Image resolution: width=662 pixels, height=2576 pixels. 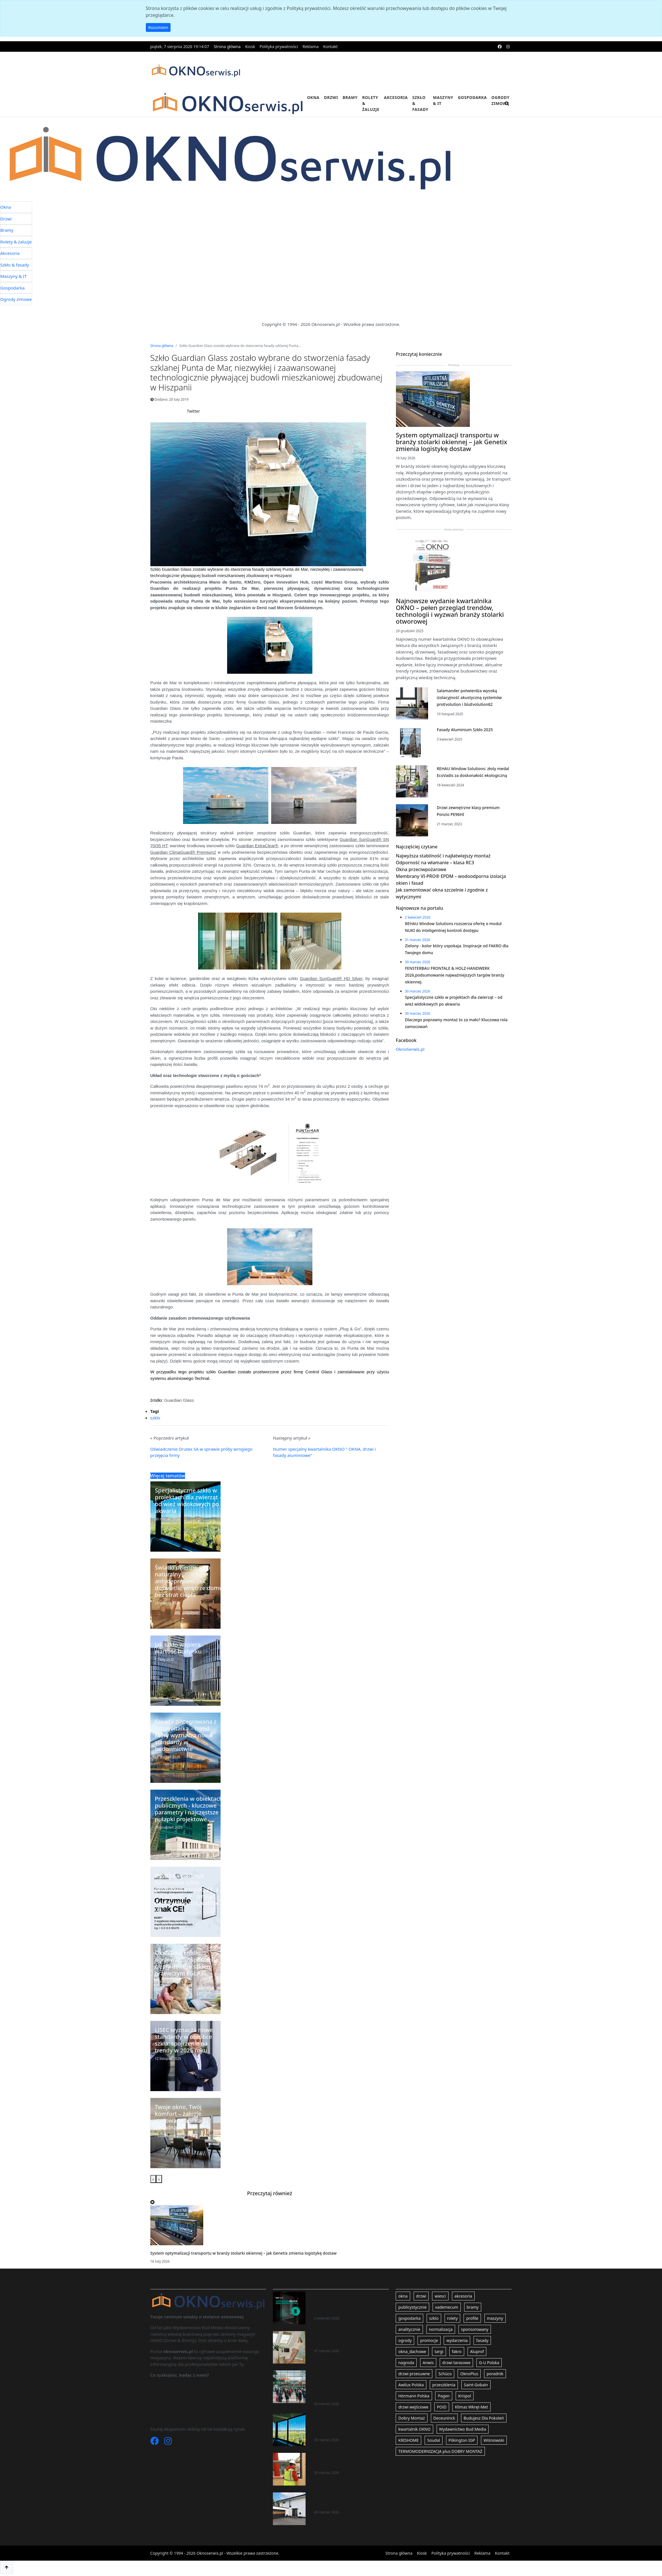 I want to click on fakro, so click(x=457, y=2351).